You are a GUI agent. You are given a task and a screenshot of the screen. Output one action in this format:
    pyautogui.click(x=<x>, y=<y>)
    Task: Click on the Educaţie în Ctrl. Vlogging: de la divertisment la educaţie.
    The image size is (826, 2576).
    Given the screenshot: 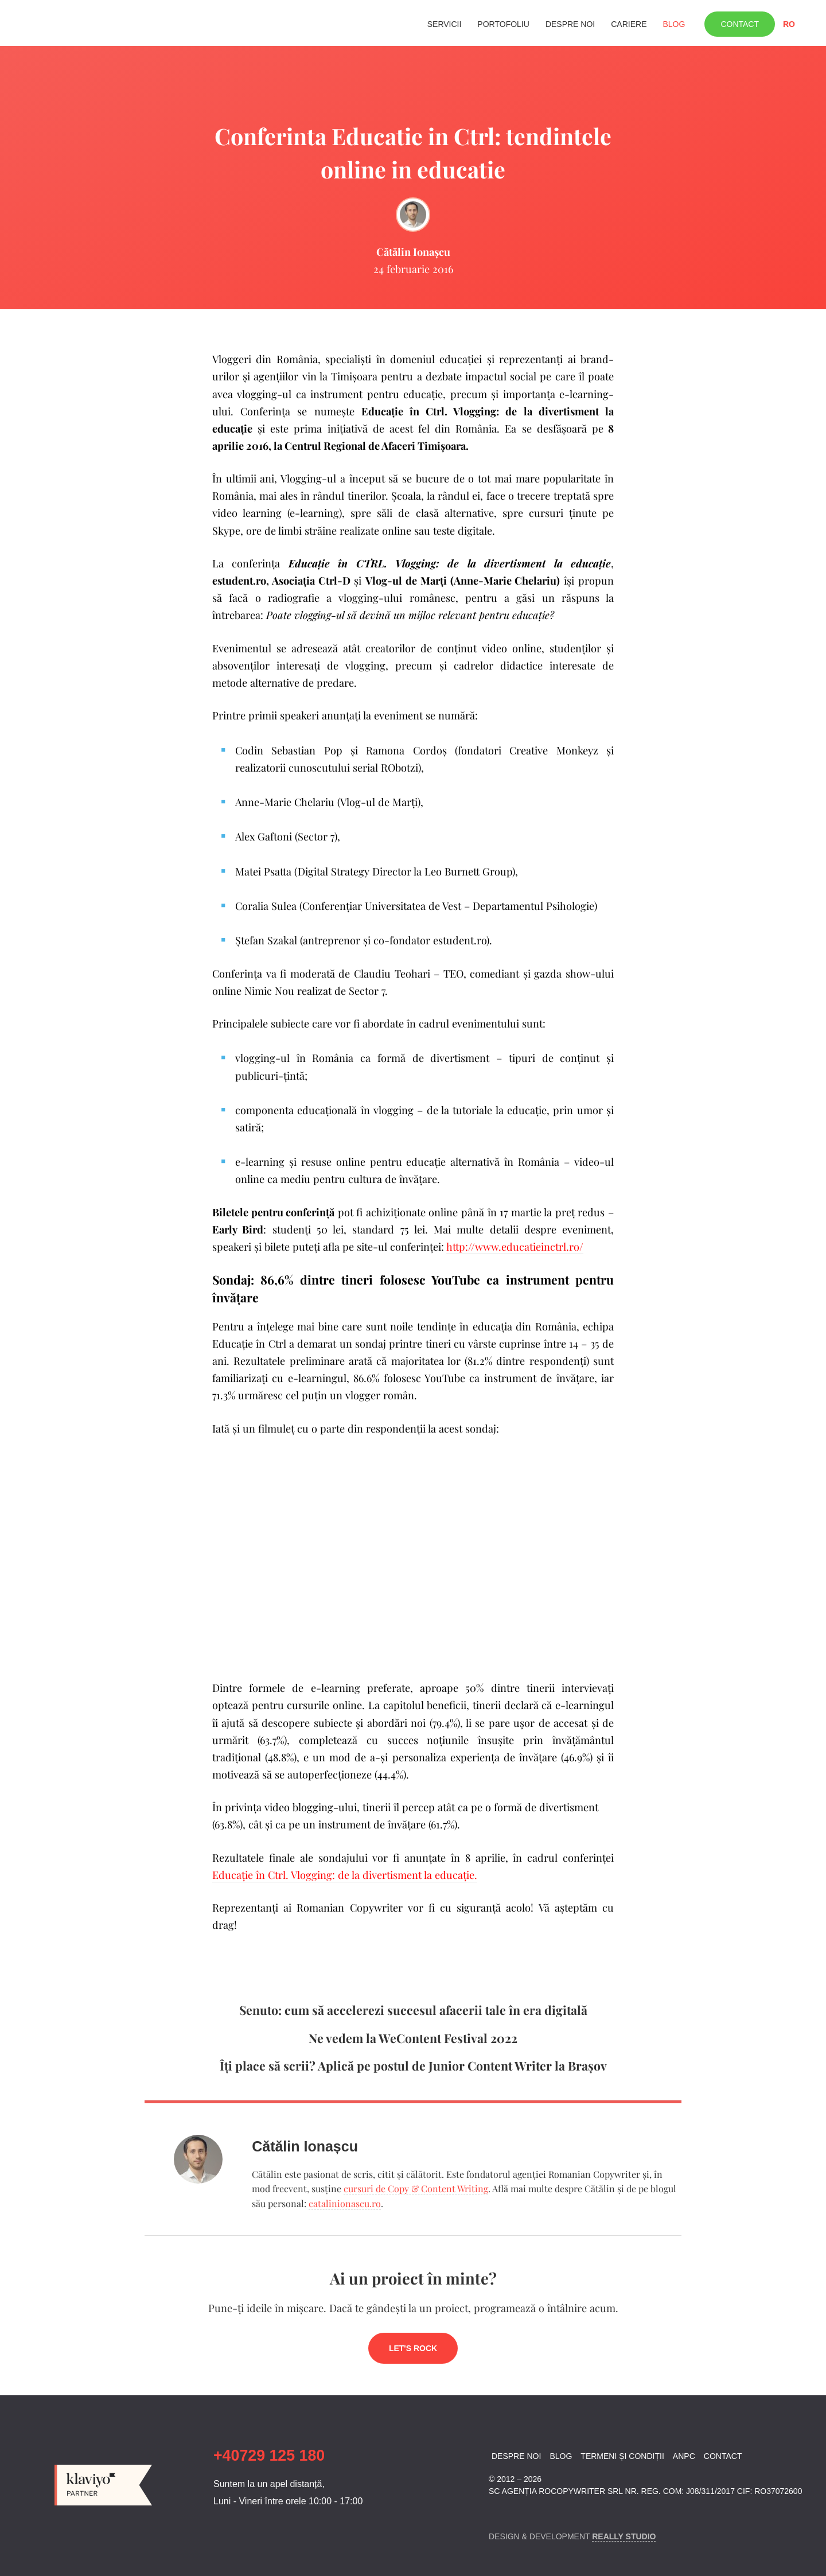 What is the action you would take?
    pyautogui.click(x=344, y=1874)
    